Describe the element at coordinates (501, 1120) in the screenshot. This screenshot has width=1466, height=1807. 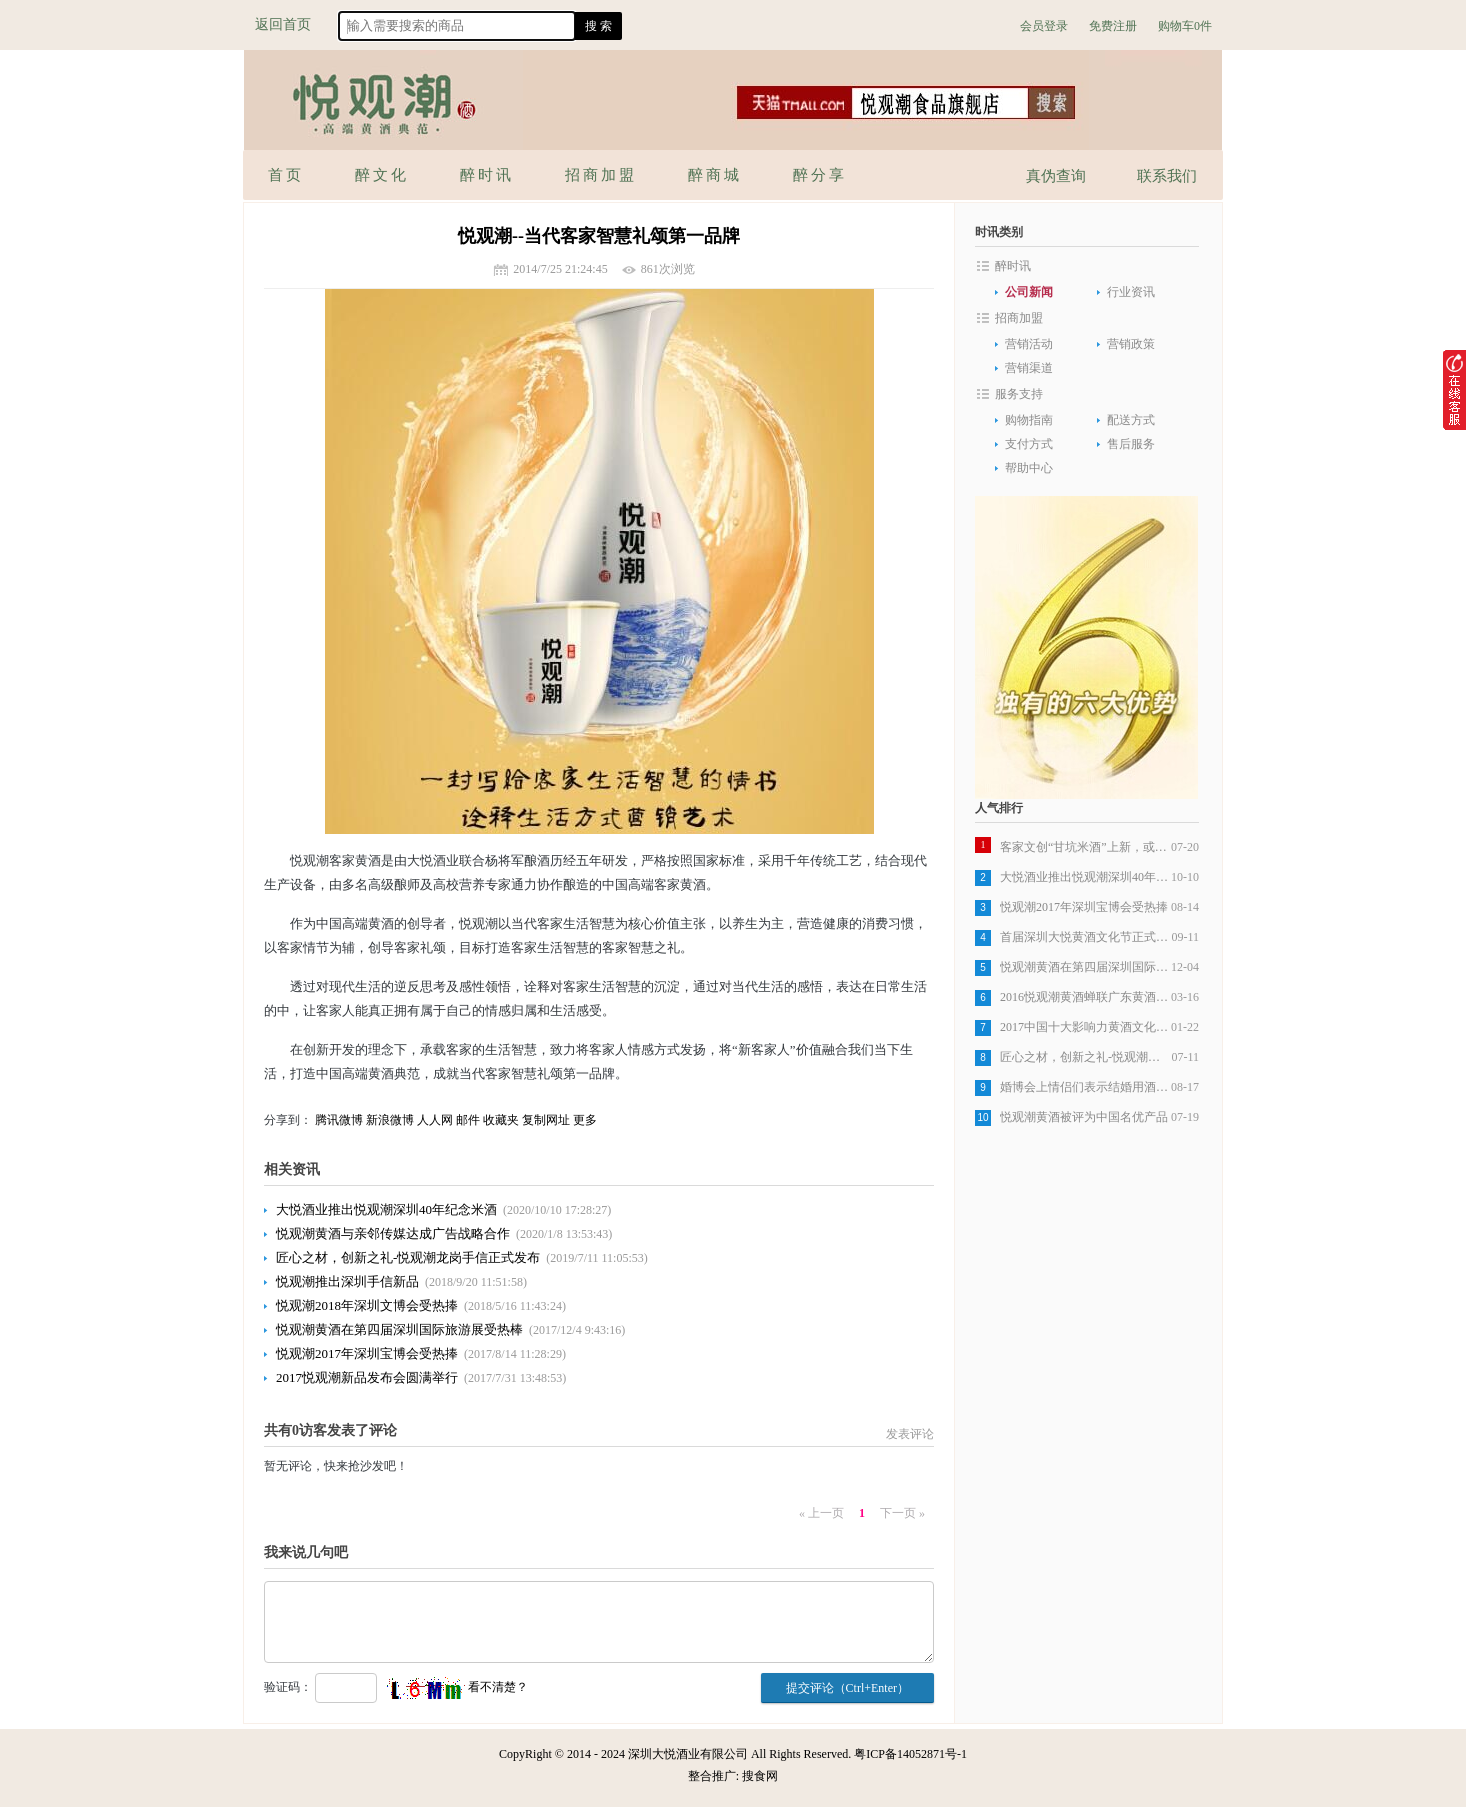
I see `收藏夹` at that location.